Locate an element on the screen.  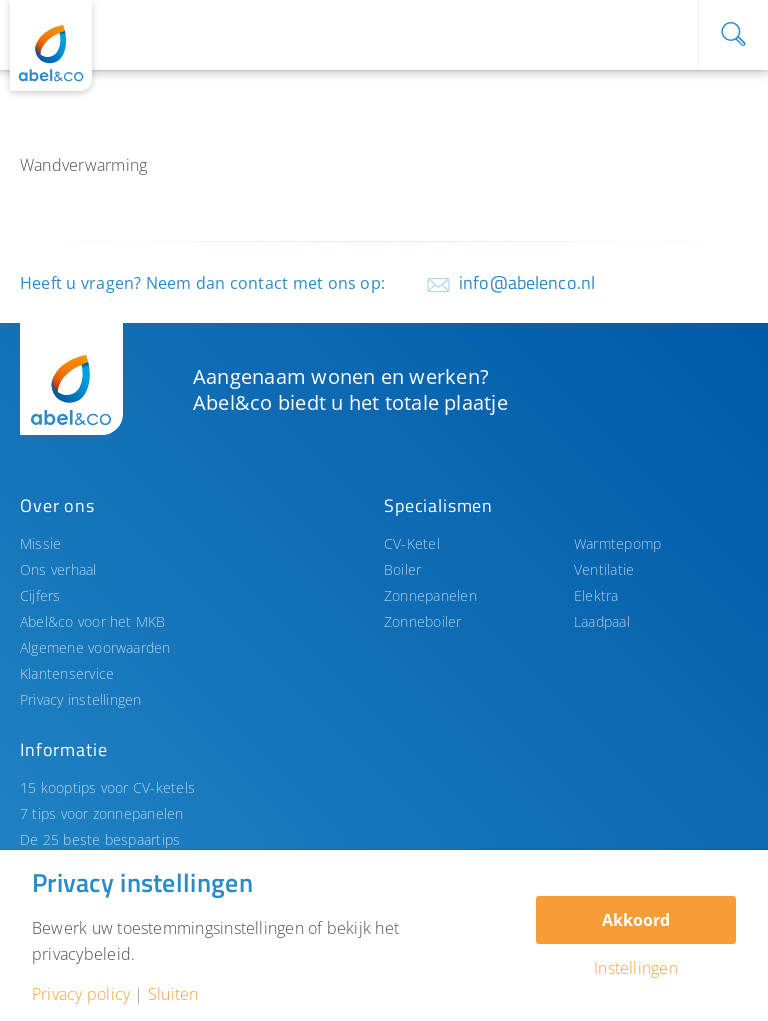
Akkoord is located at coordinates (636, 920).